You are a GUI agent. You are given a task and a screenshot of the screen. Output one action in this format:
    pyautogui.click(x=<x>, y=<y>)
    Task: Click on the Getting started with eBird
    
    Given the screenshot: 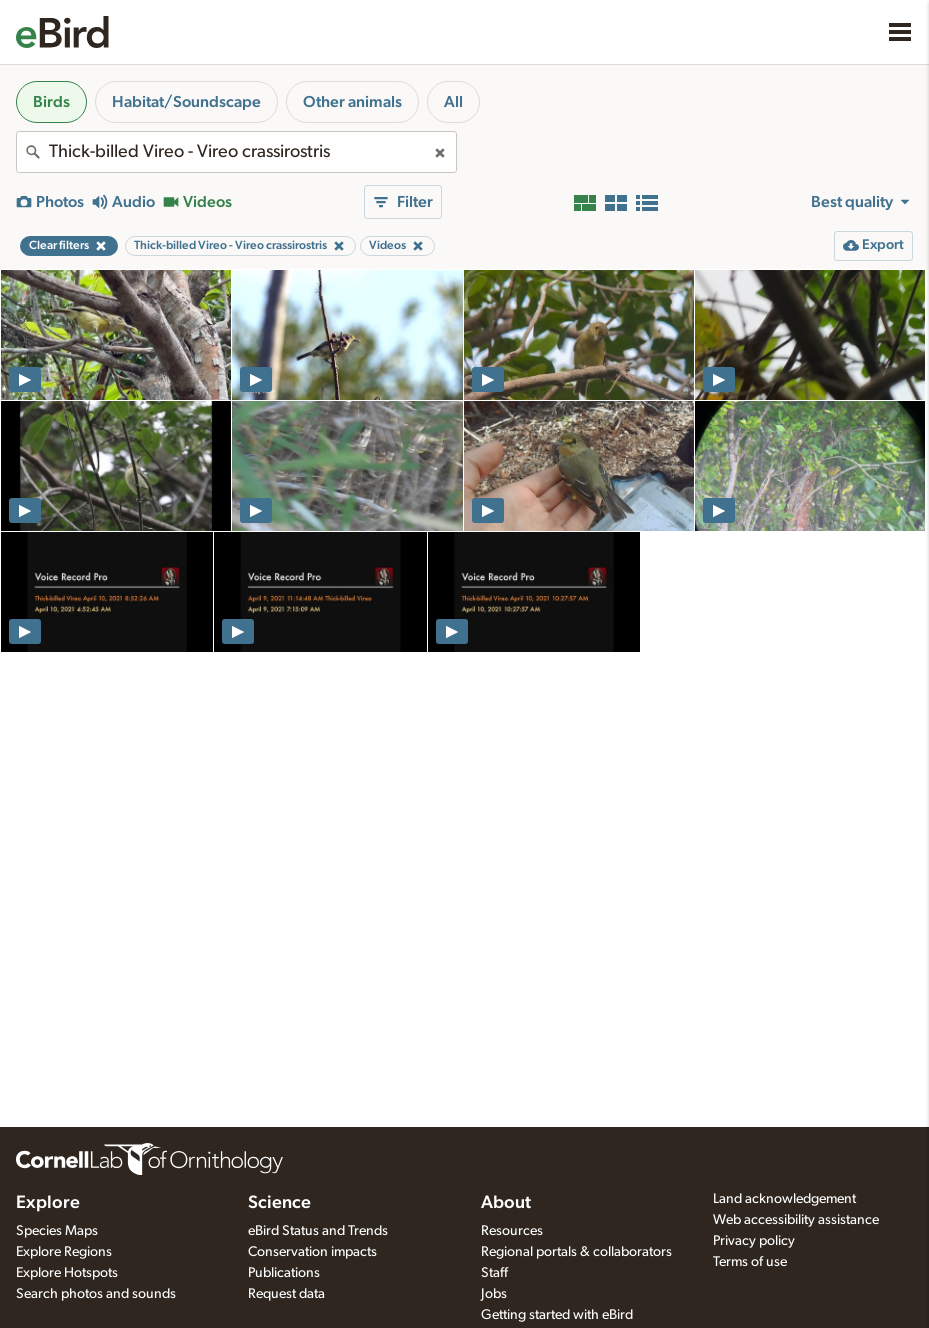 What is the action you would take?
    pyautogui.click(x=557, y=1315)
    